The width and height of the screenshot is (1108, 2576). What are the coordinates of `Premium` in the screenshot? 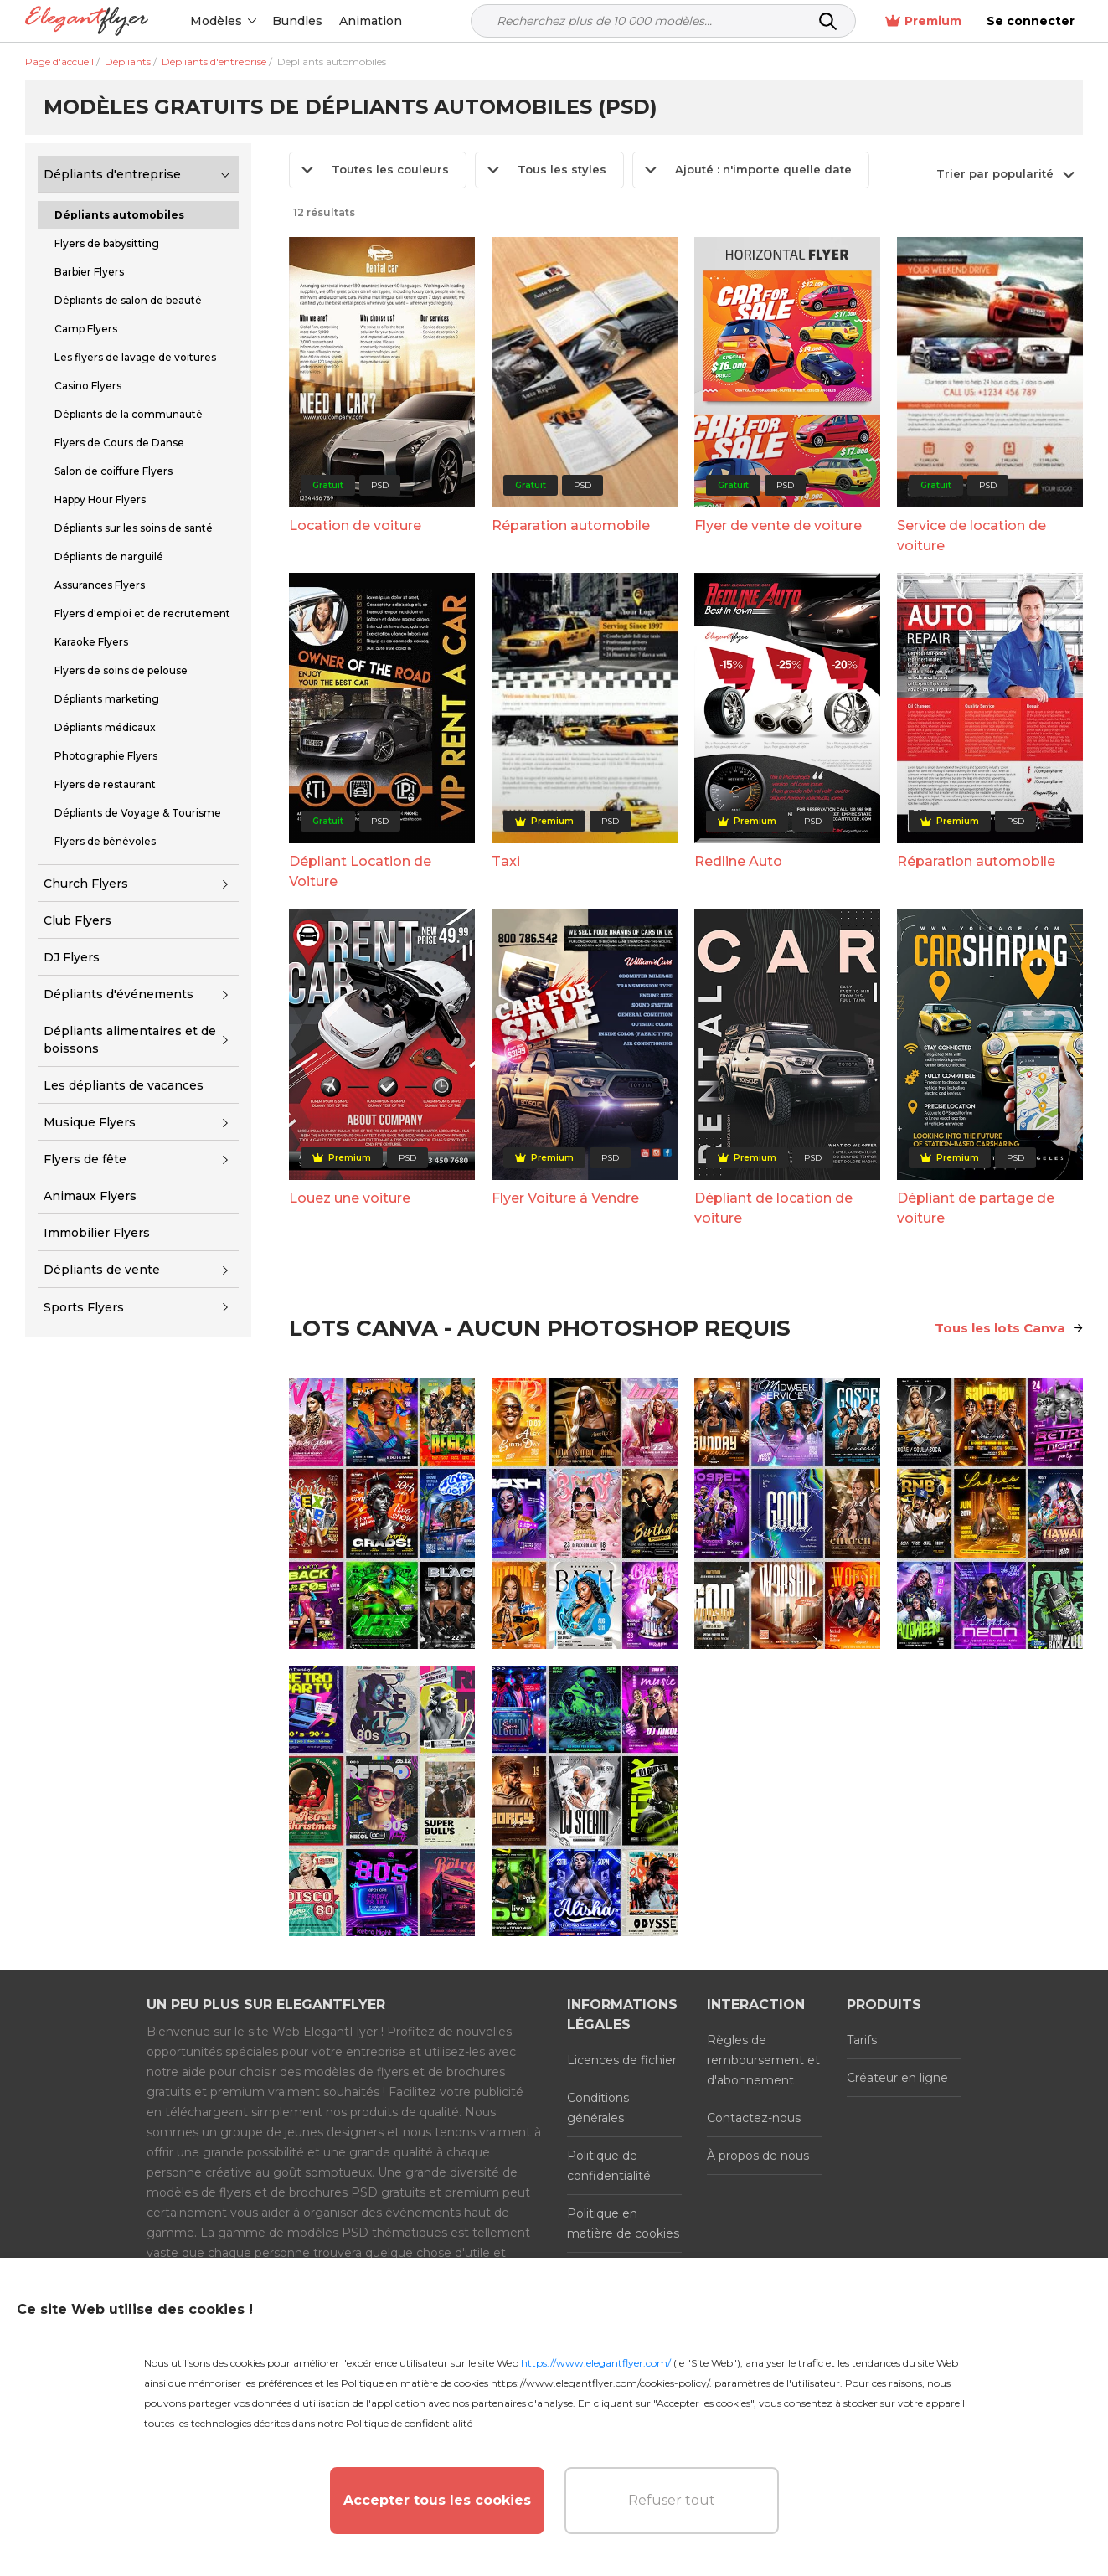 It's located at (923, 21).